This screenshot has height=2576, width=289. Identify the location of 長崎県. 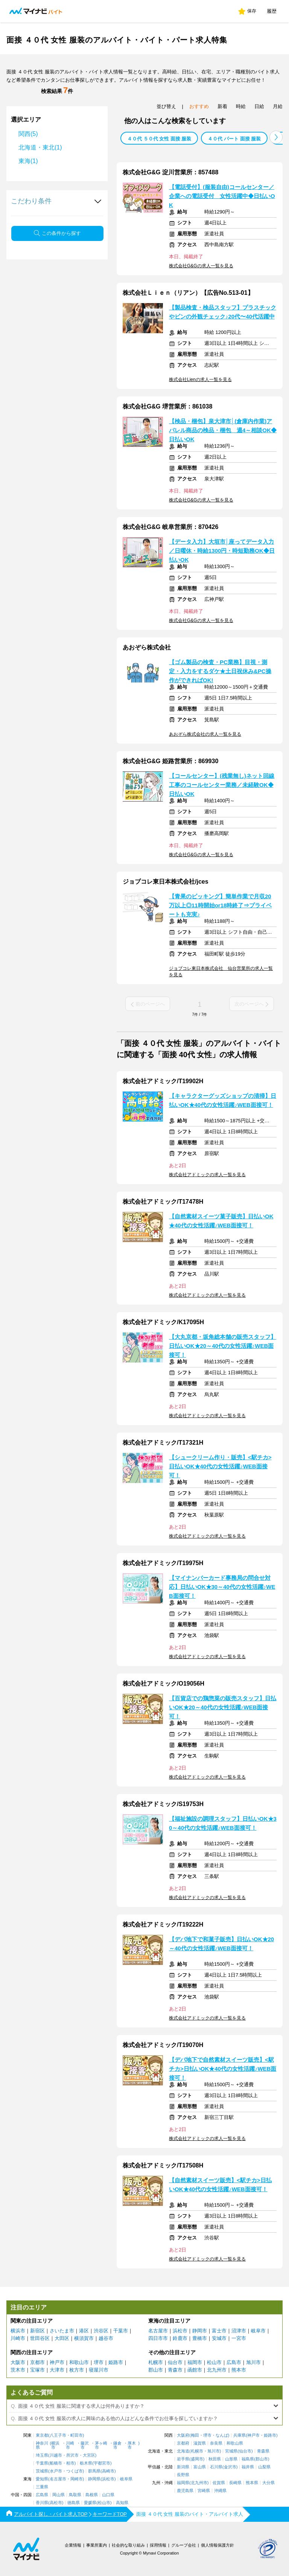
(235, 2483).